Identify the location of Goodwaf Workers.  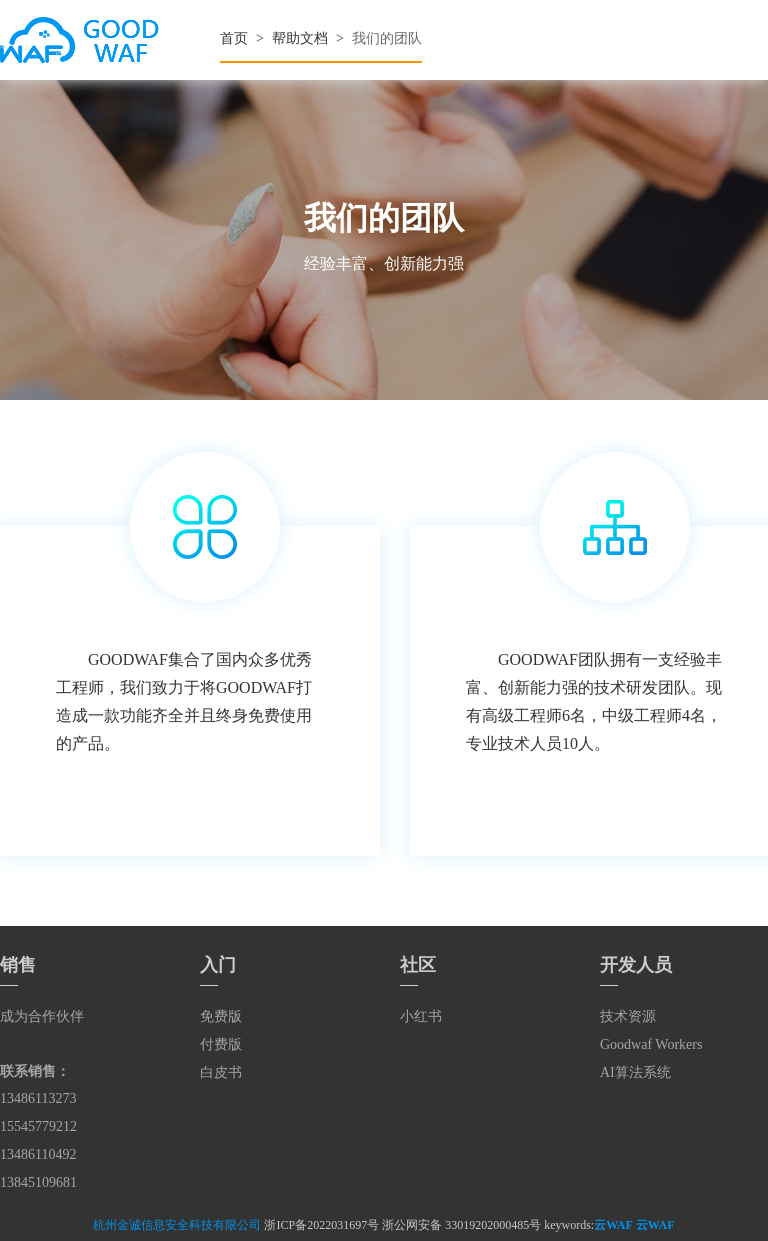
(651, 1044).